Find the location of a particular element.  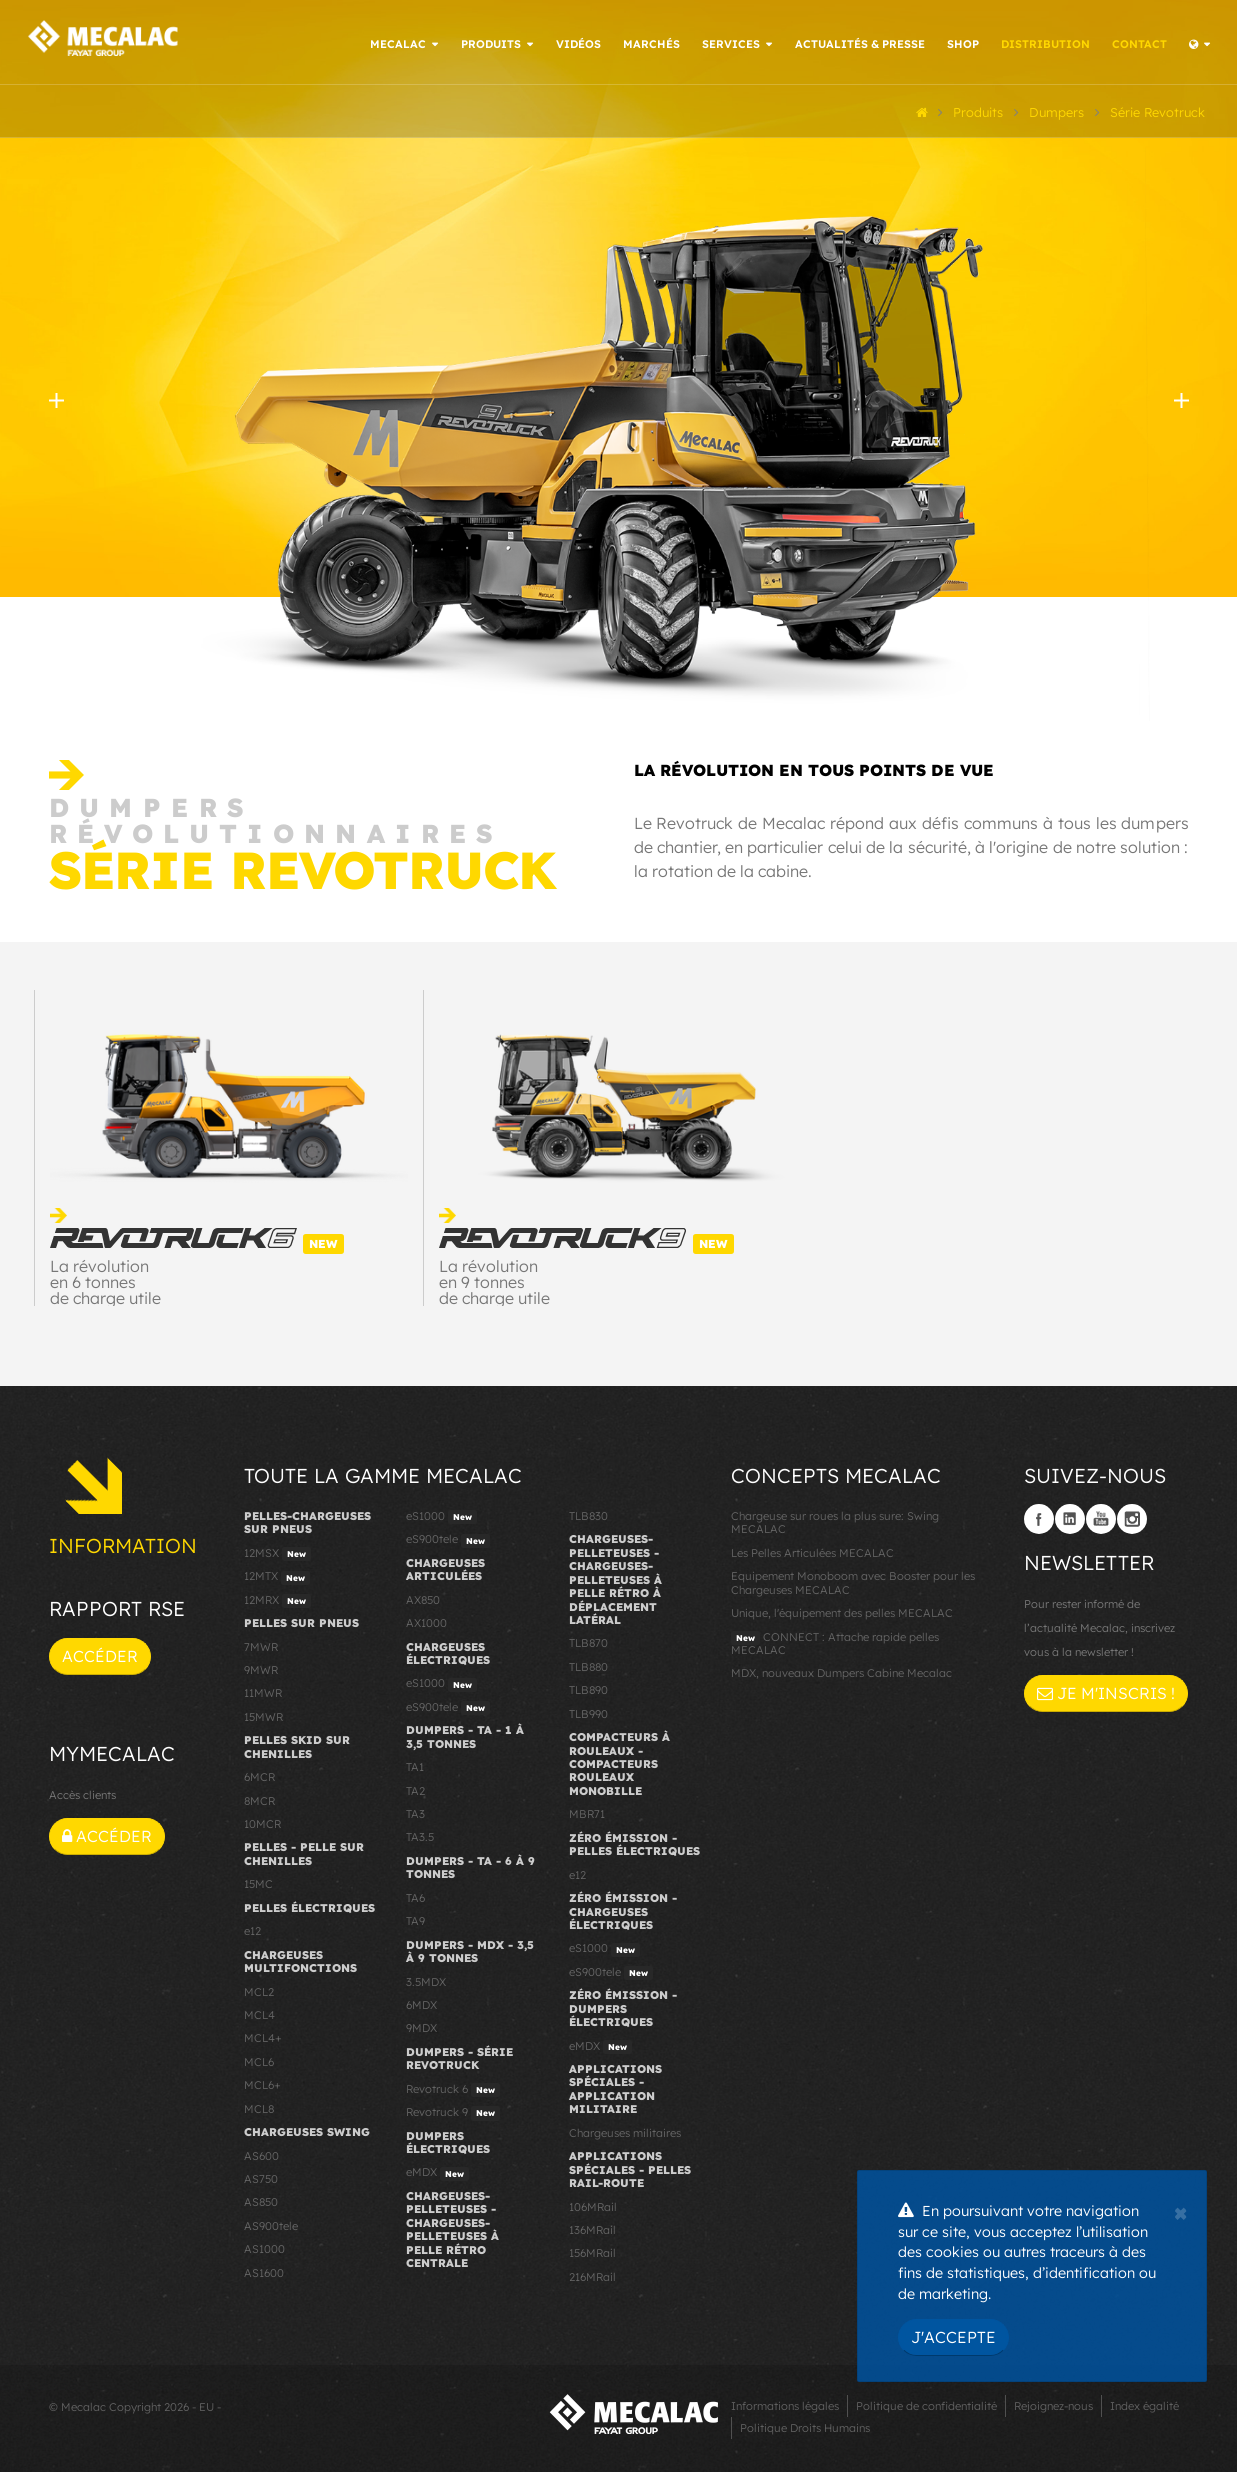

Politique Droits Humains is located at coordinates (805, 2426).